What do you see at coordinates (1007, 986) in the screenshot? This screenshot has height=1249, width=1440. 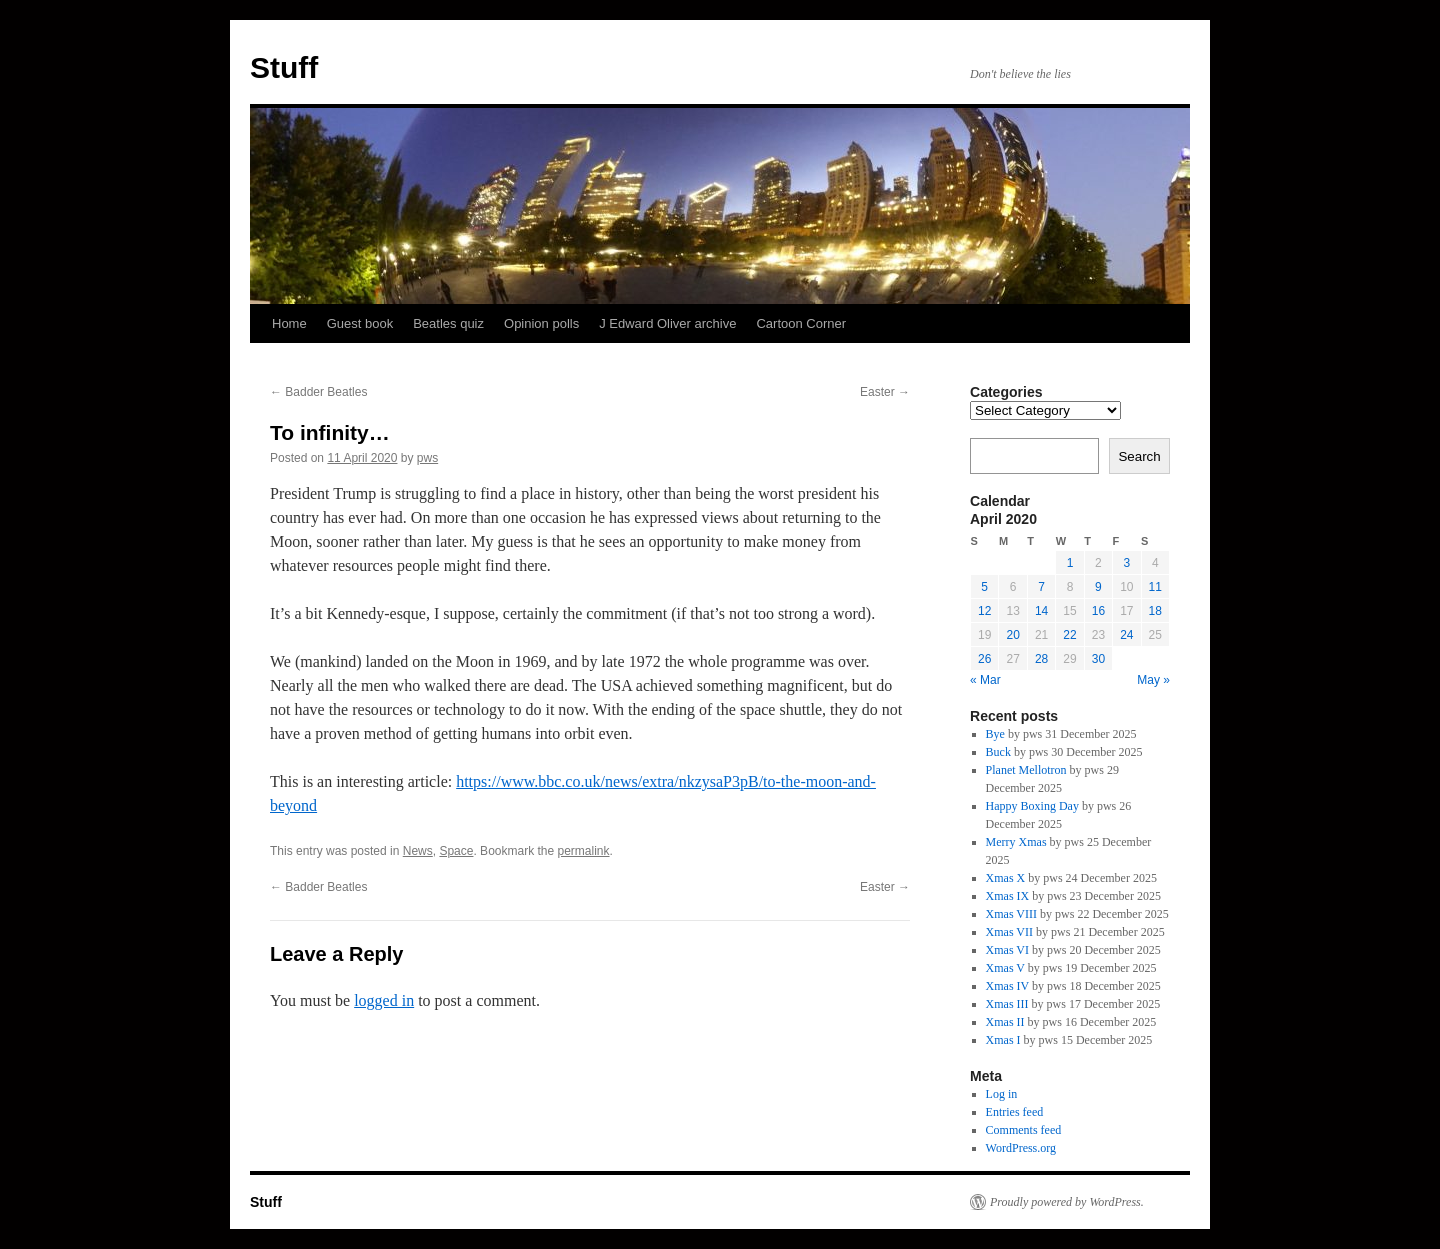 I see `Xmas IV` at bounding box center [1007, 986].